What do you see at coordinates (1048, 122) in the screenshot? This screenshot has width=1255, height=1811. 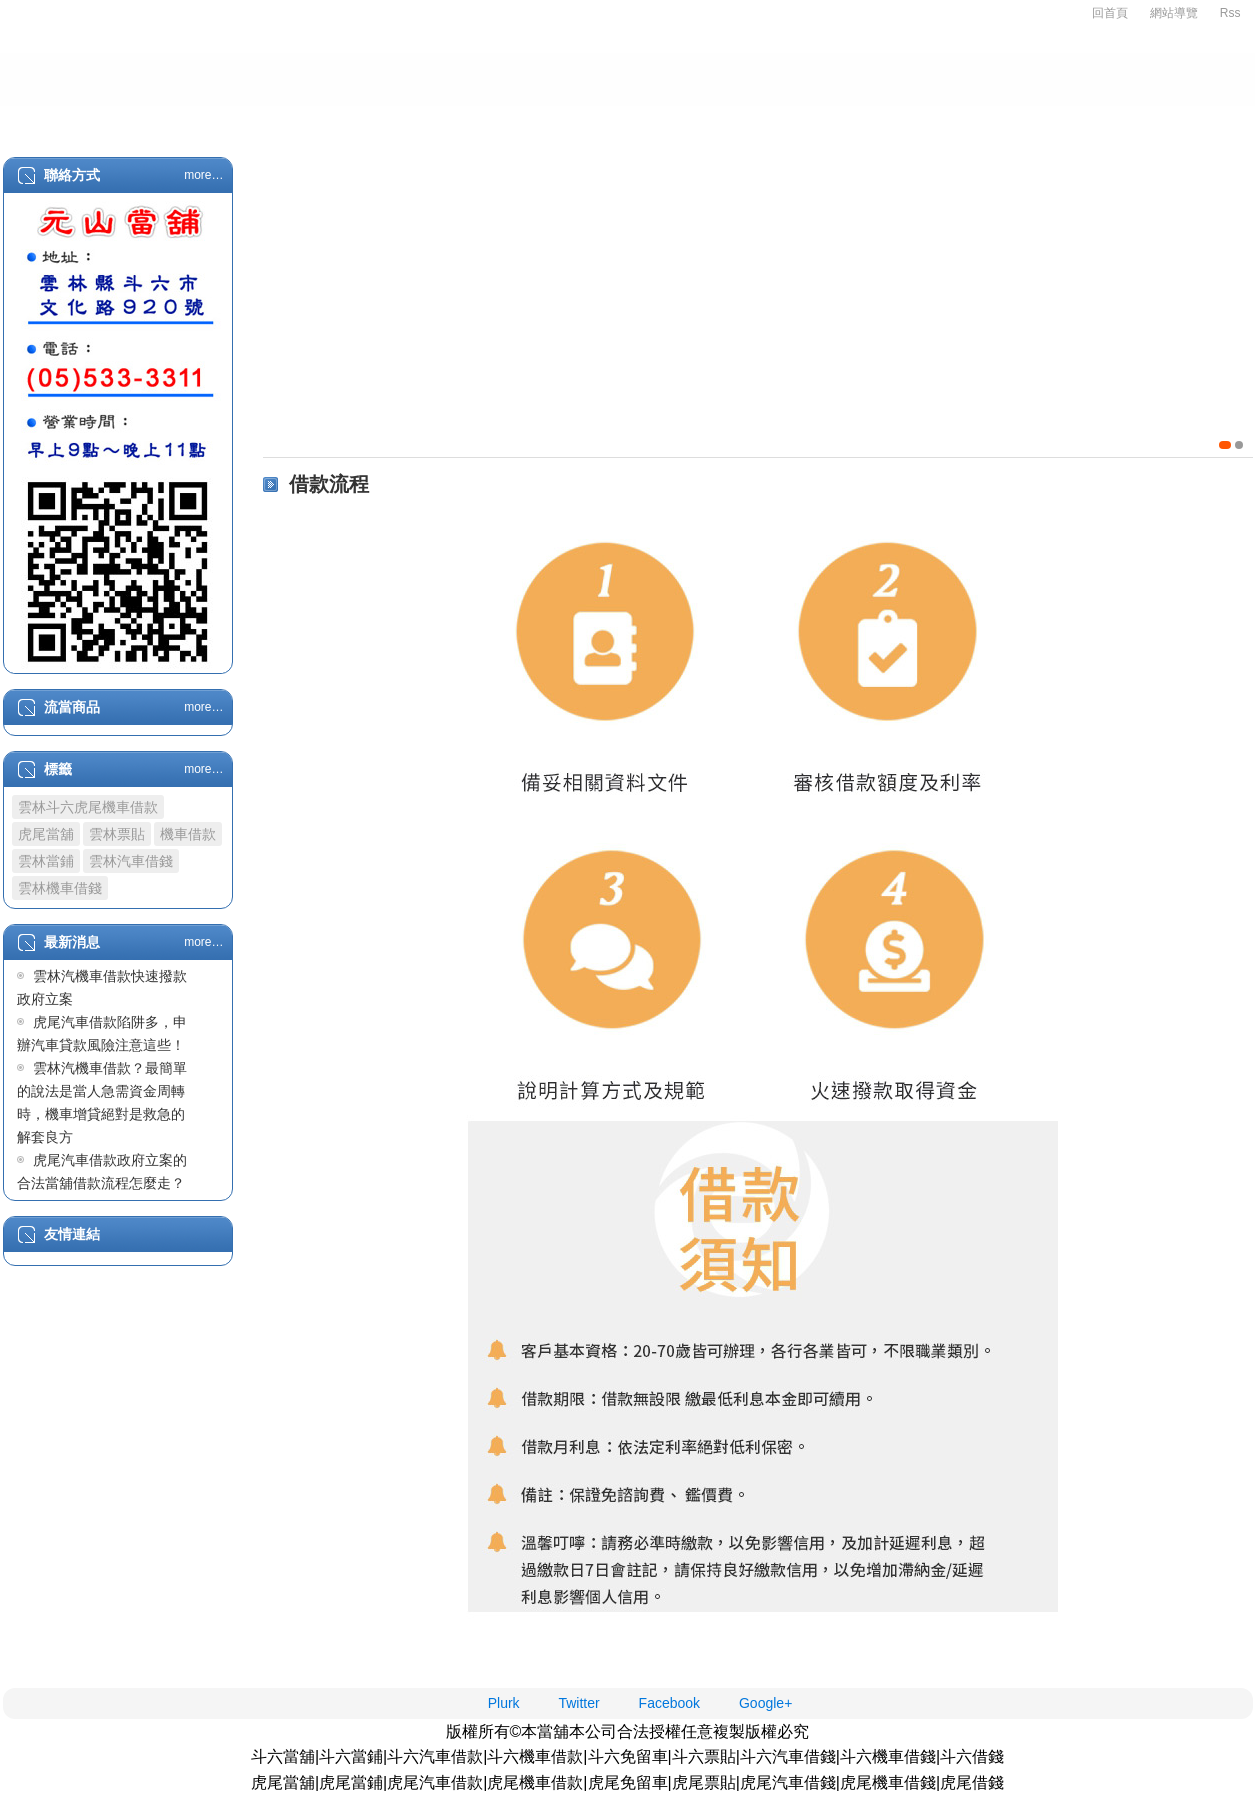 I see `借款流程` at bounding box center [1048, 122].